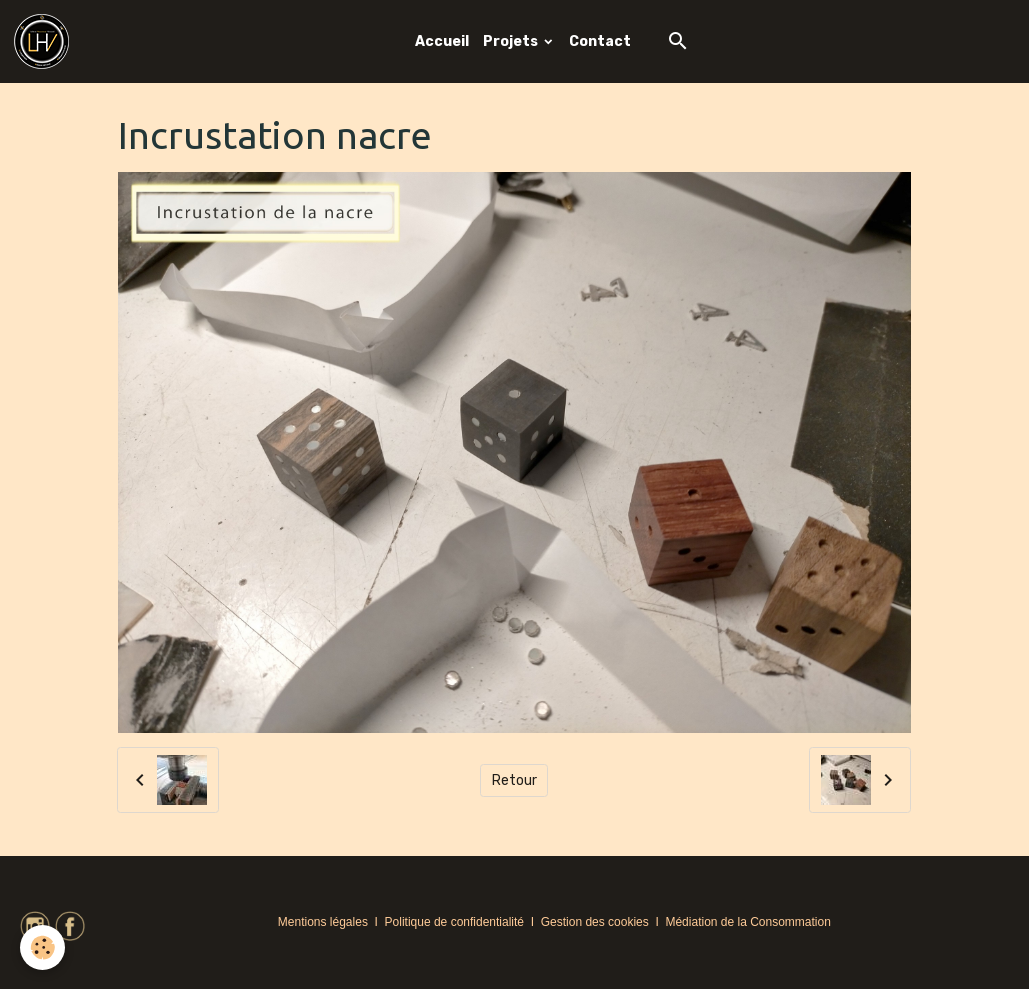 Image resolution: width=1029 pixels, height=989 pixels. Describe the element at coordinates (600, 41) in the screenshot. I see `Contact` at that location.